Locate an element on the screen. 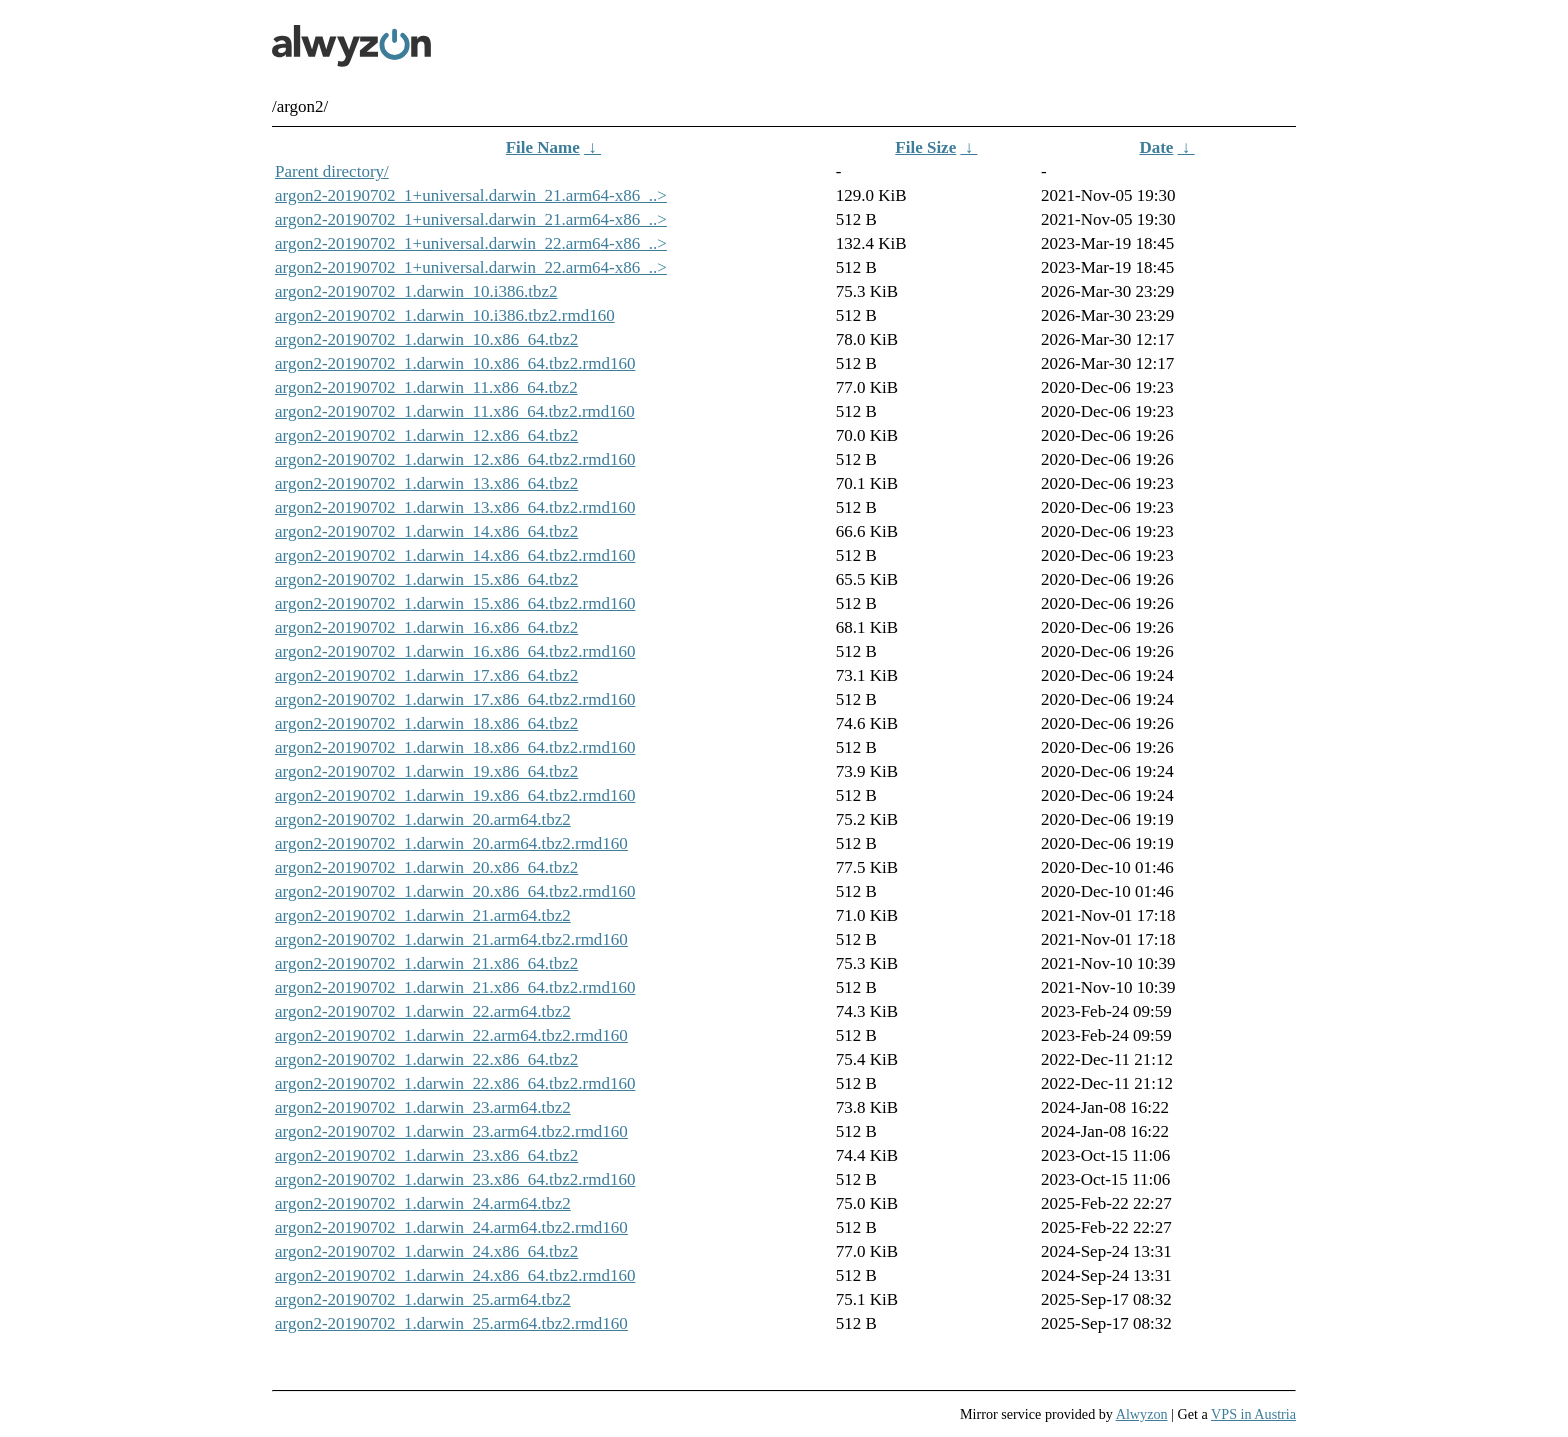 Image resolution: width=1568 pixels, height=1437 pixels. argon2-20190702_1.darwin_17.x86_64.tbz2.rmd160 is located at coordinates (455, 699).